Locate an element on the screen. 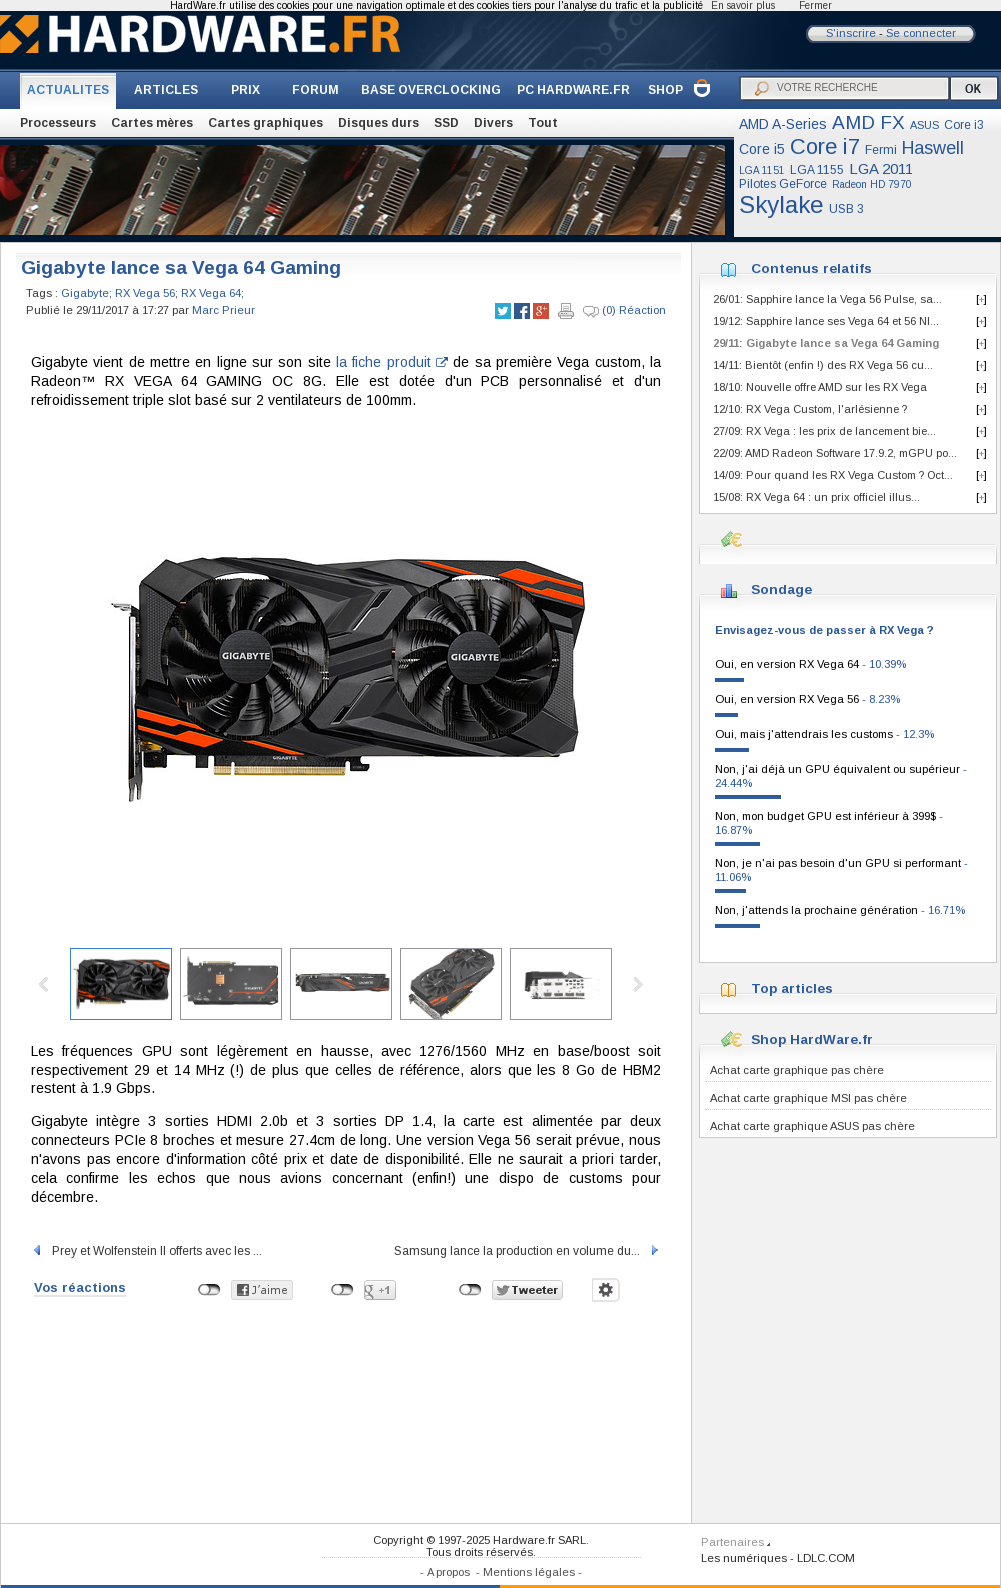  19/12: Sapphire lance ses Vega 64 et 56 NI... is located at coordinates (826, 321).